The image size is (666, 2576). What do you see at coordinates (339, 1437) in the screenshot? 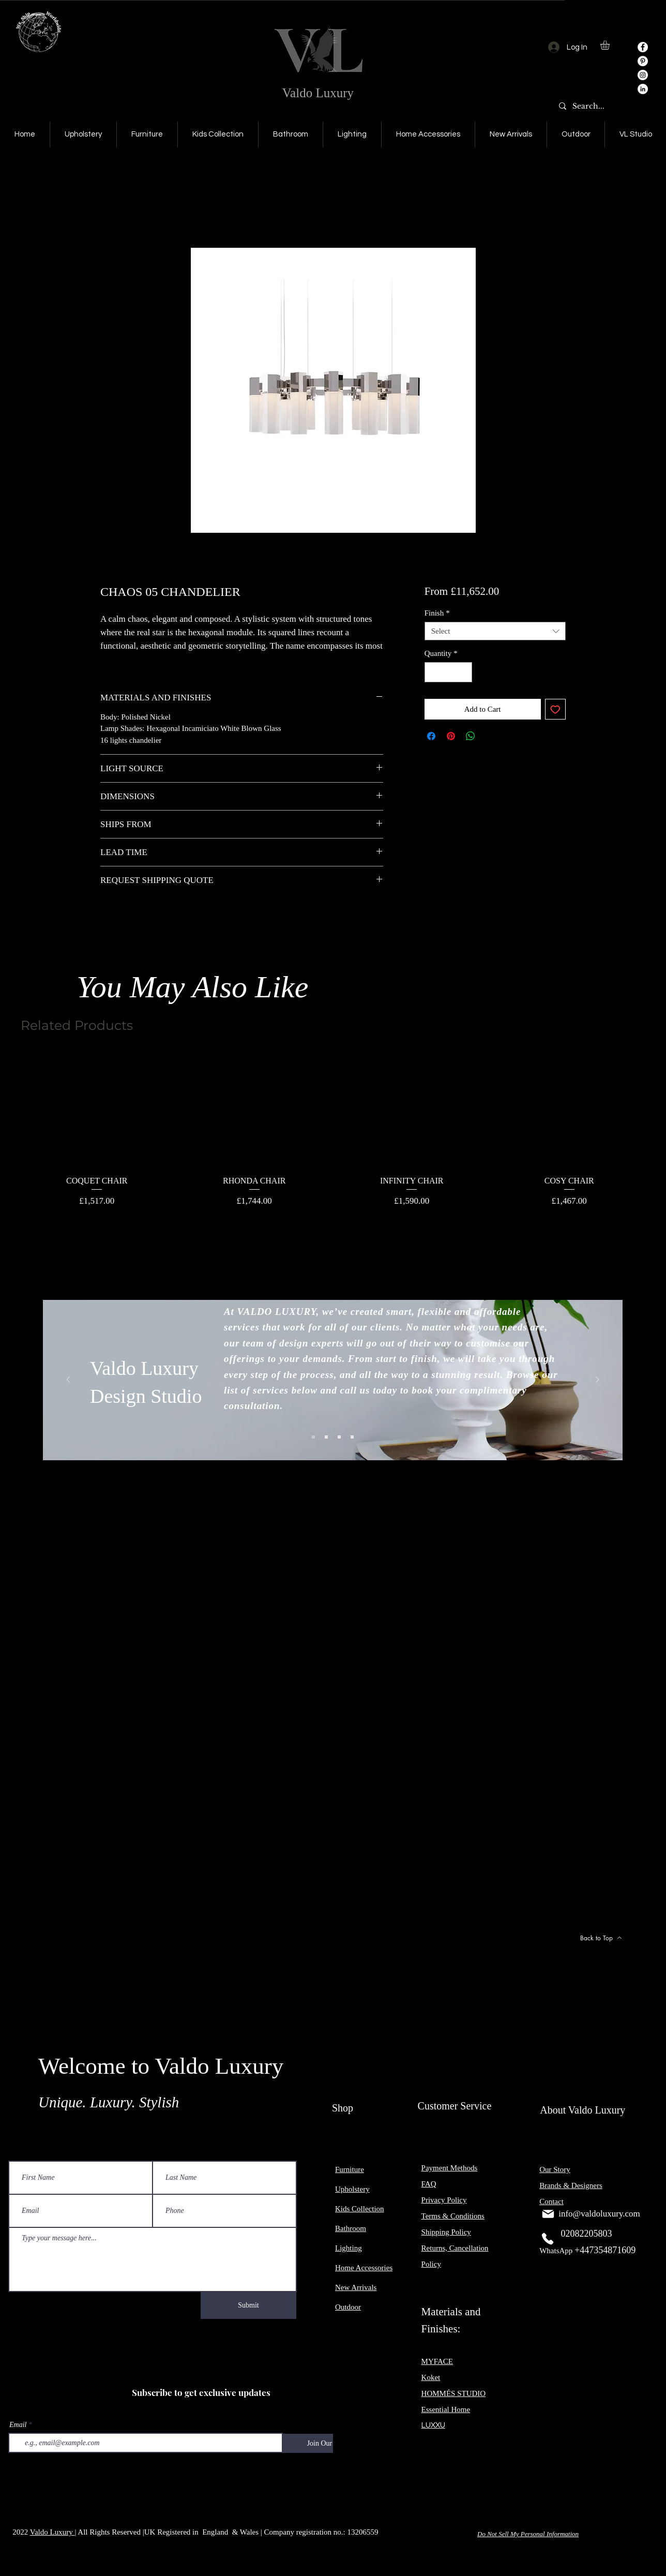
I see `[Slide 3]` at bounding box center [339, 1437].